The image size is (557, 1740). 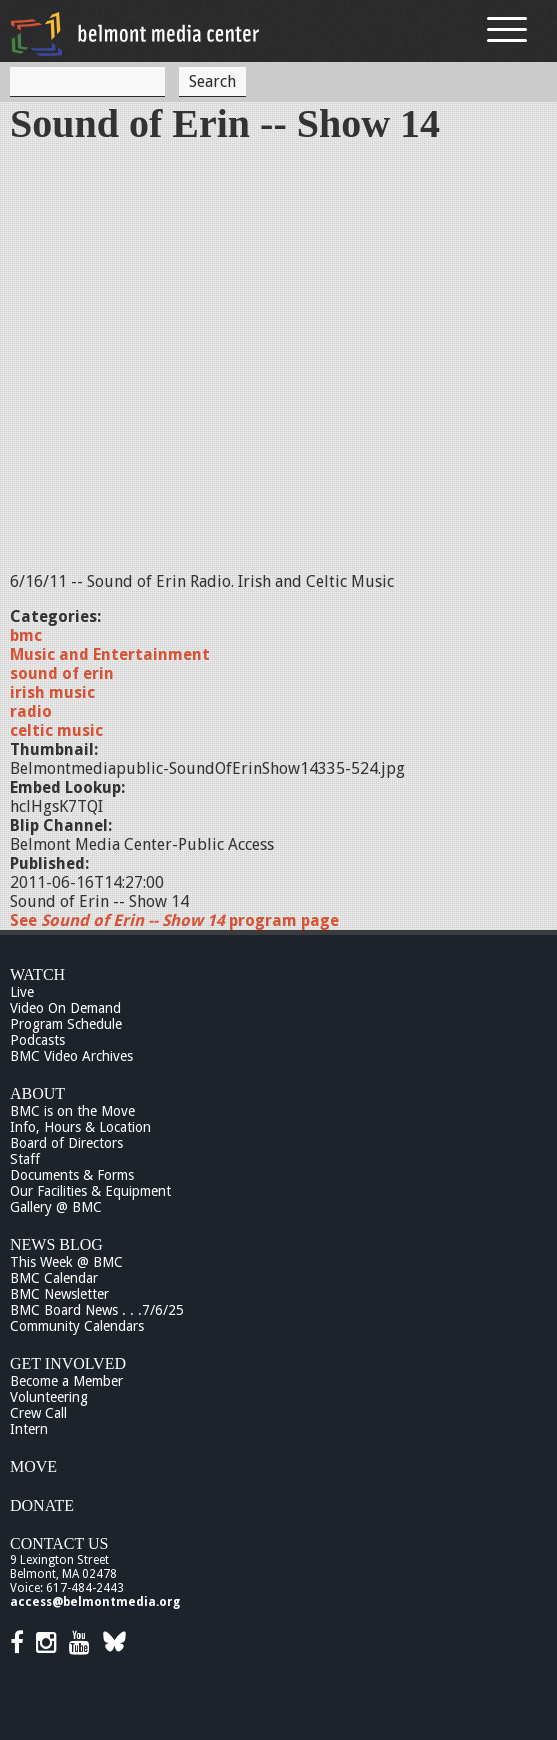 What do you see at coordinates (31, 711) in the screenshot?
I see `radio` at bounding box center [31, 711].